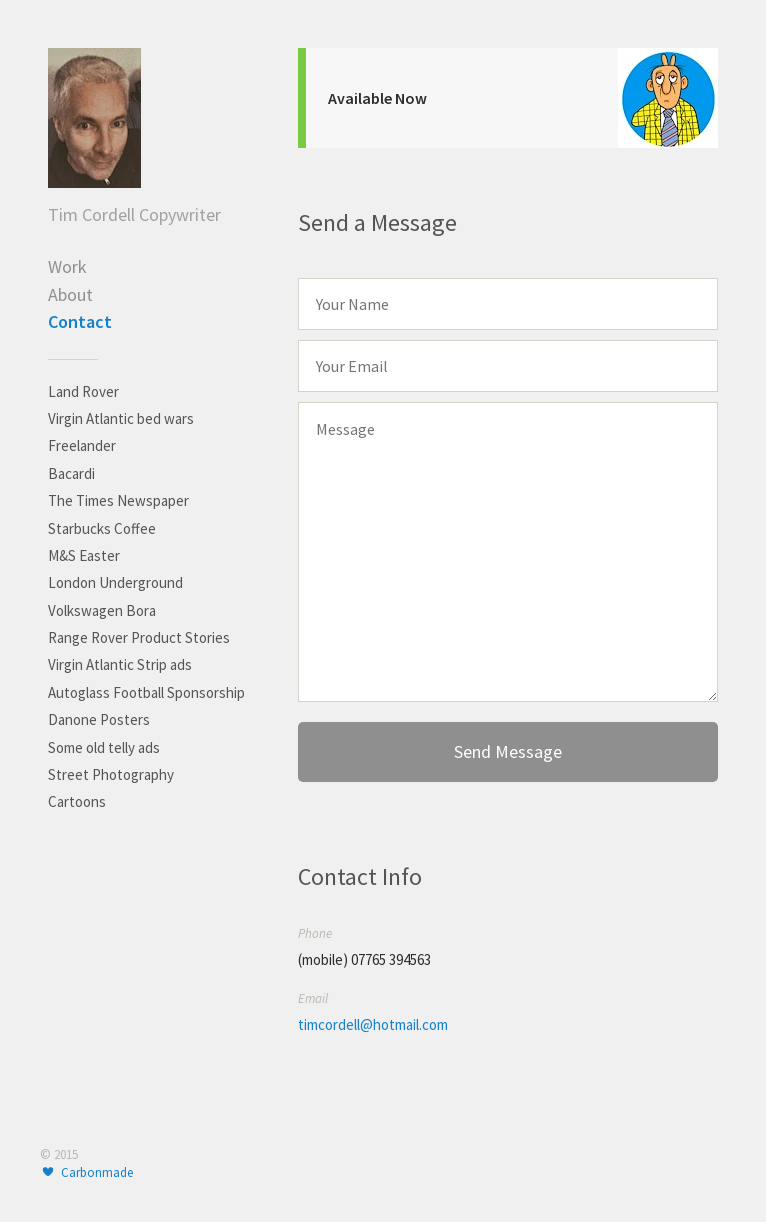 The width and height of the screenshot is (766, 1222). What do you see at coordinates (102, 610) in the screenshot?
I see `Volkswagen Bora` at bounding box center [102, 610].